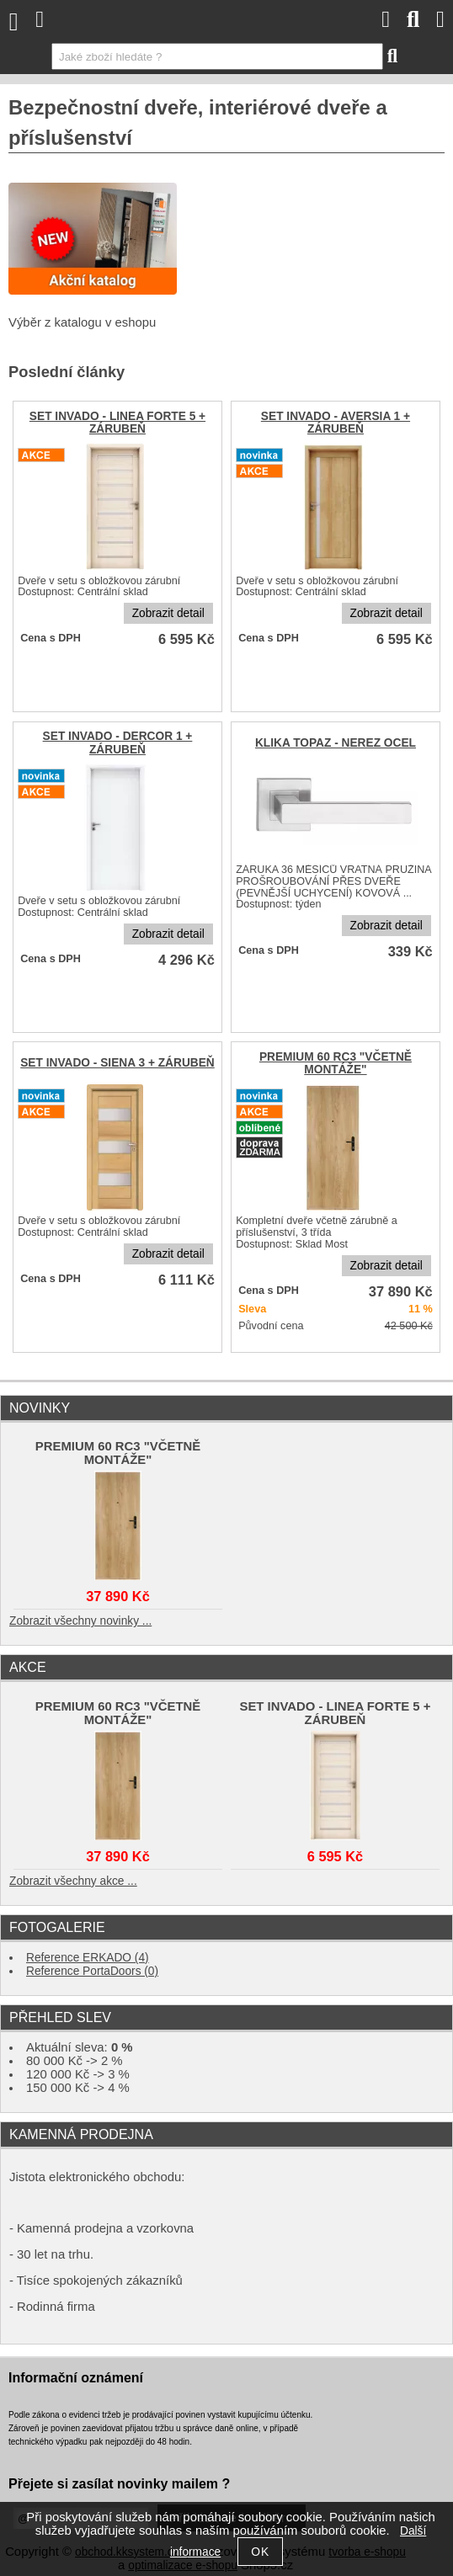  I want to click on KLIKA TOPAZ - NEREZ OCEL, so click(335, 743).